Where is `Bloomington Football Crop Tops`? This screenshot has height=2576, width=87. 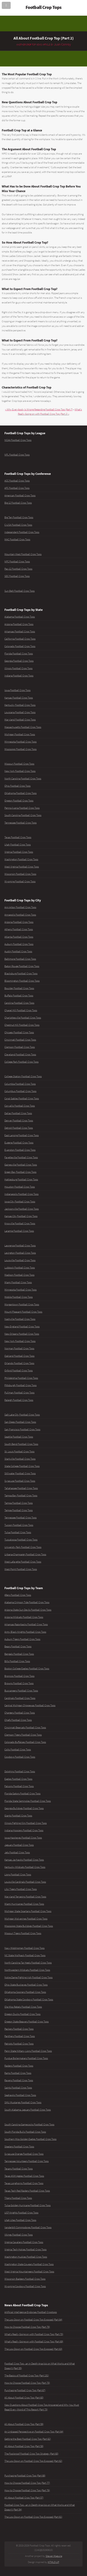 Bloomington Football Crop Tops is located at coordinates (22, 980).